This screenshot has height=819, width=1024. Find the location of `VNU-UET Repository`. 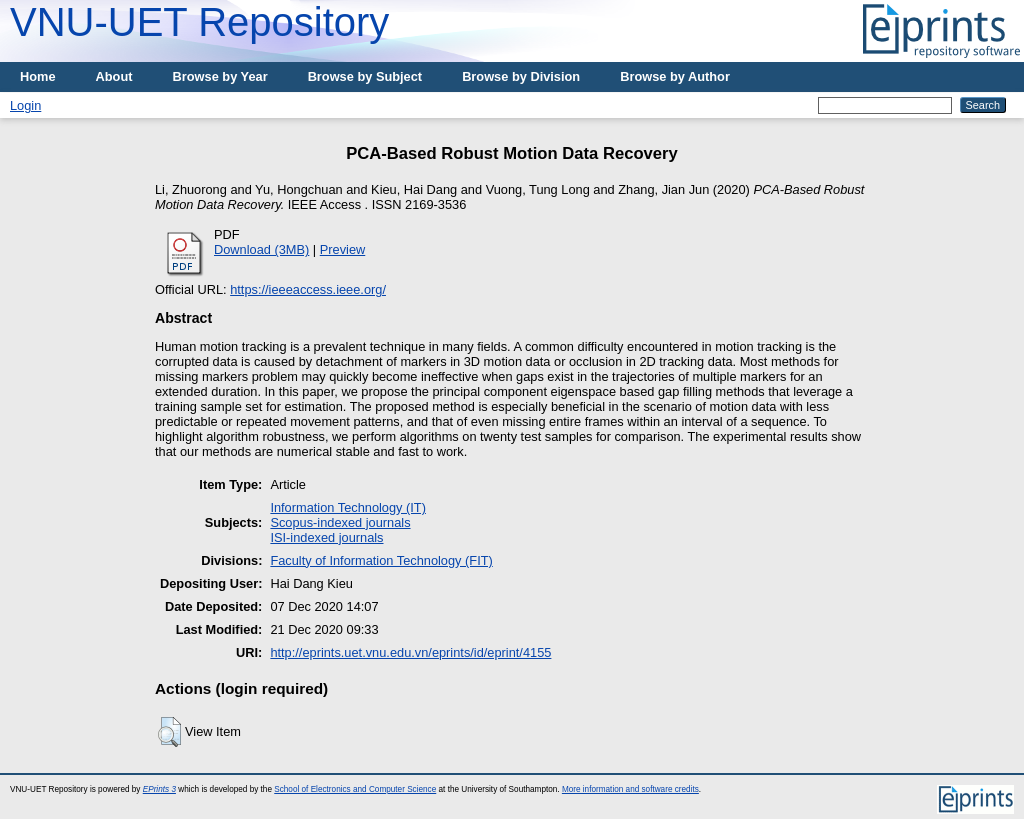

VNU-UET Repository is located at coordinates (199, 22).